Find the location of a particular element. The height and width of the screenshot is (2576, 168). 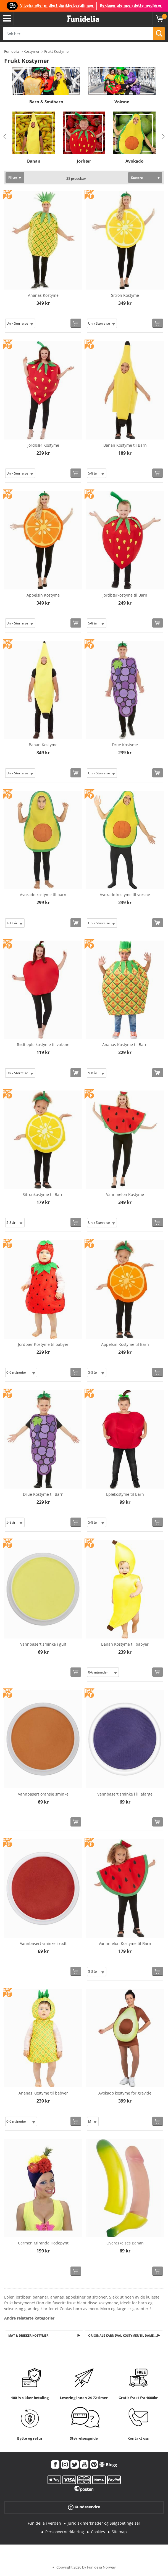

Rødt eple kostyme til voksne is located at coordinates (43, 1044).